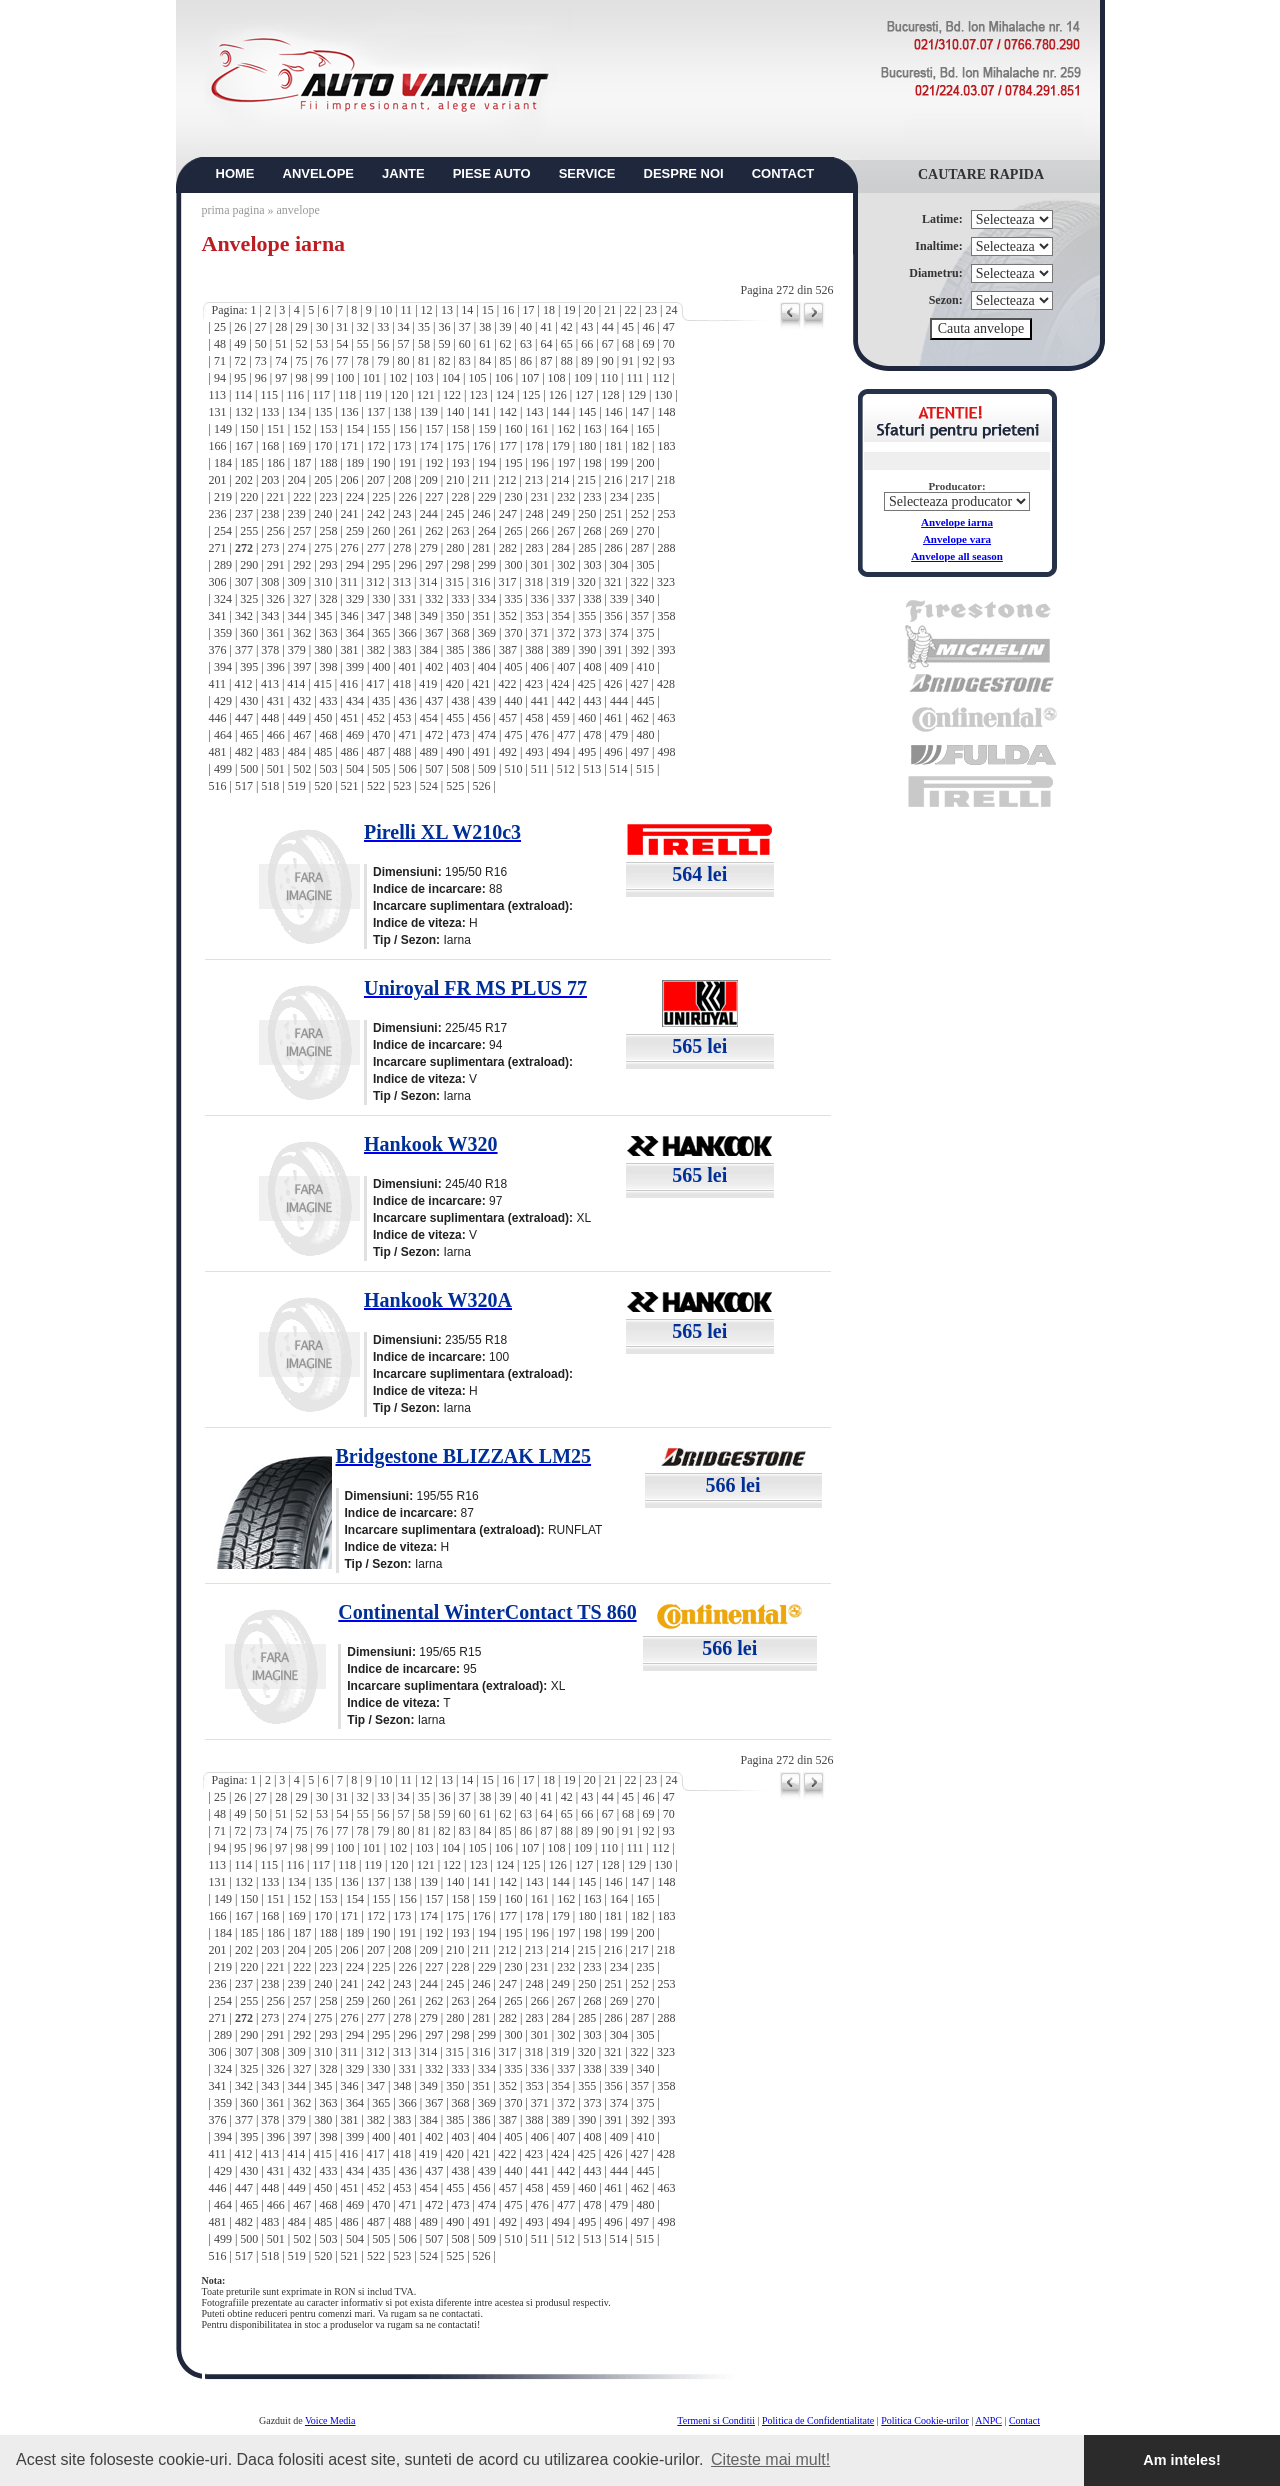 The width and height of the screenshot is (1280, 2486). I want to click on 50, so click(261, 344).